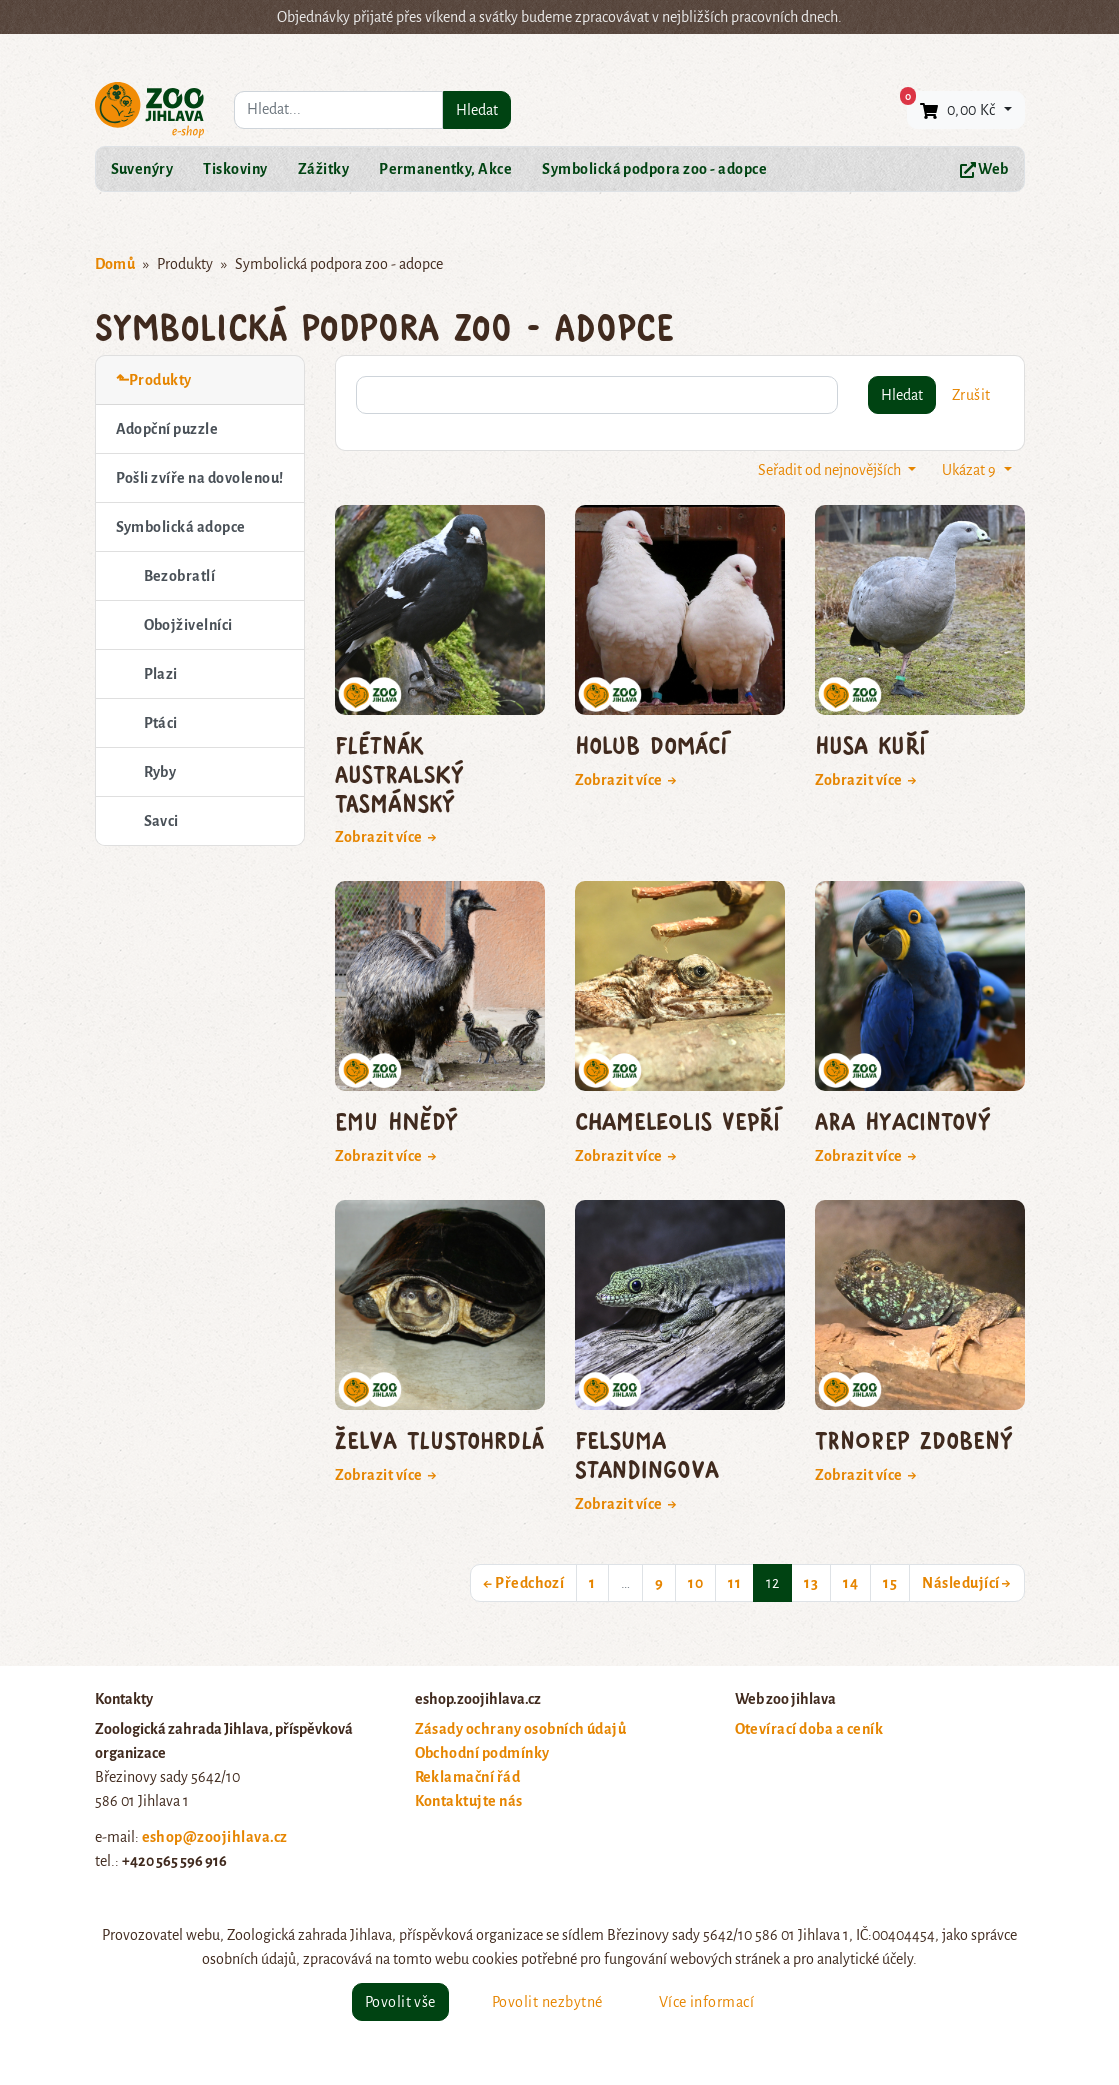 Image resolution: width=1119 pixels, height=2085 pixels. Describe the element at coordinates (161, 674) in the screenshot. I see `Plazi` at that location.